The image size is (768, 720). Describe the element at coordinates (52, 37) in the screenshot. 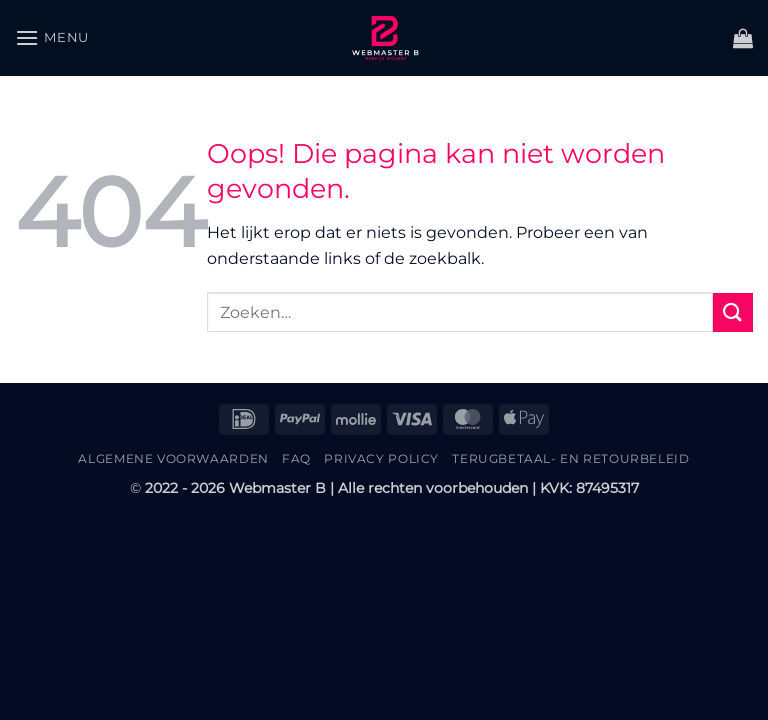

I see `[button]` at that location.